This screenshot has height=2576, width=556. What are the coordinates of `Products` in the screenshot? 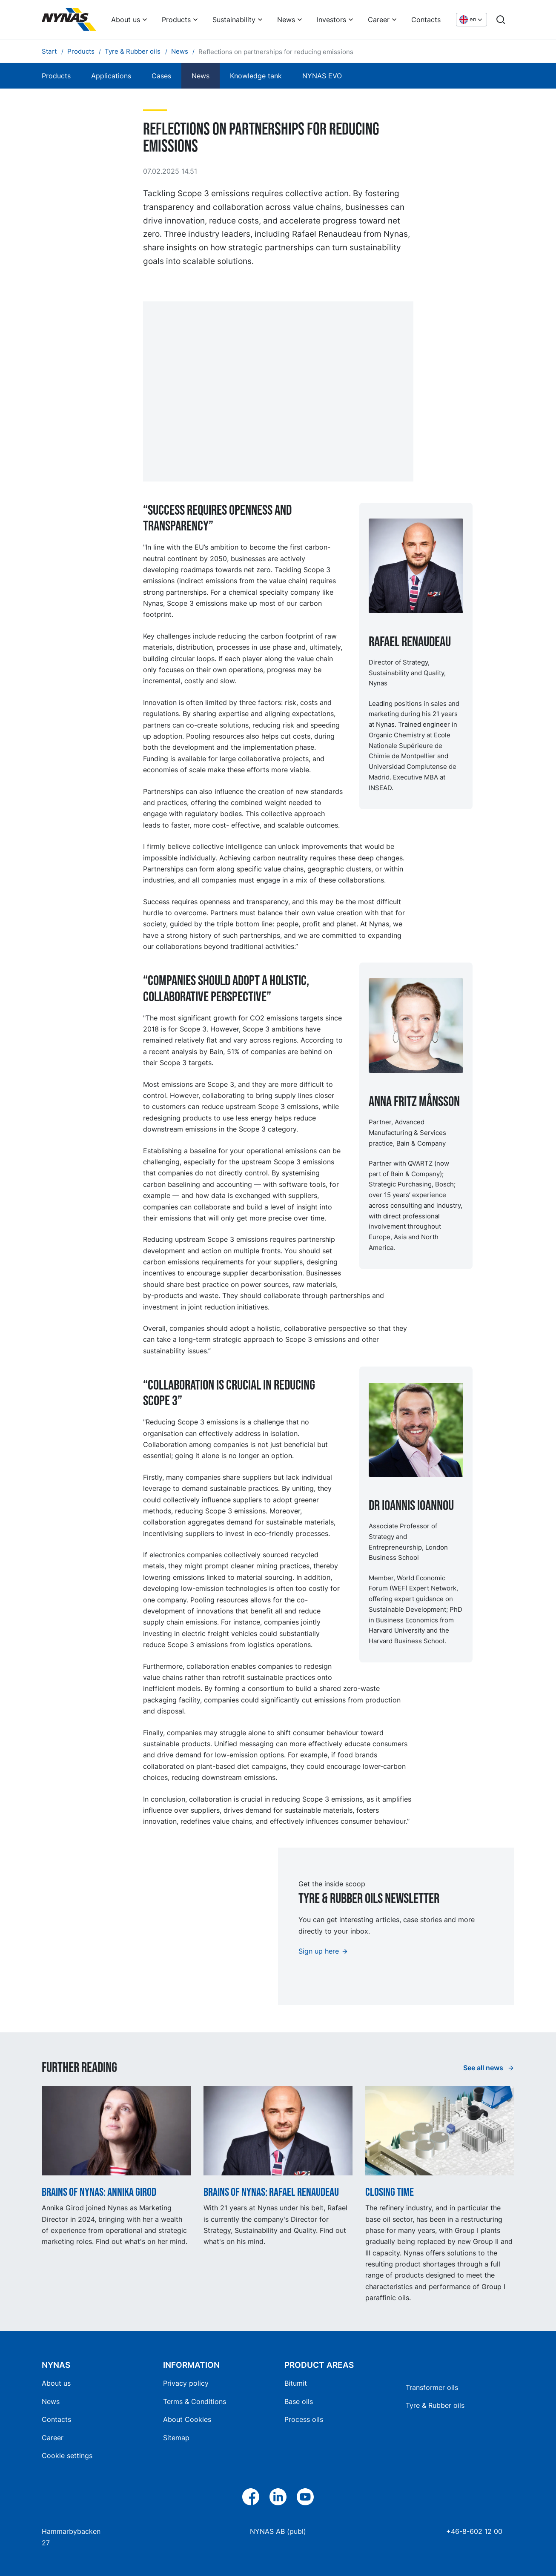 It's located at (176, 19).